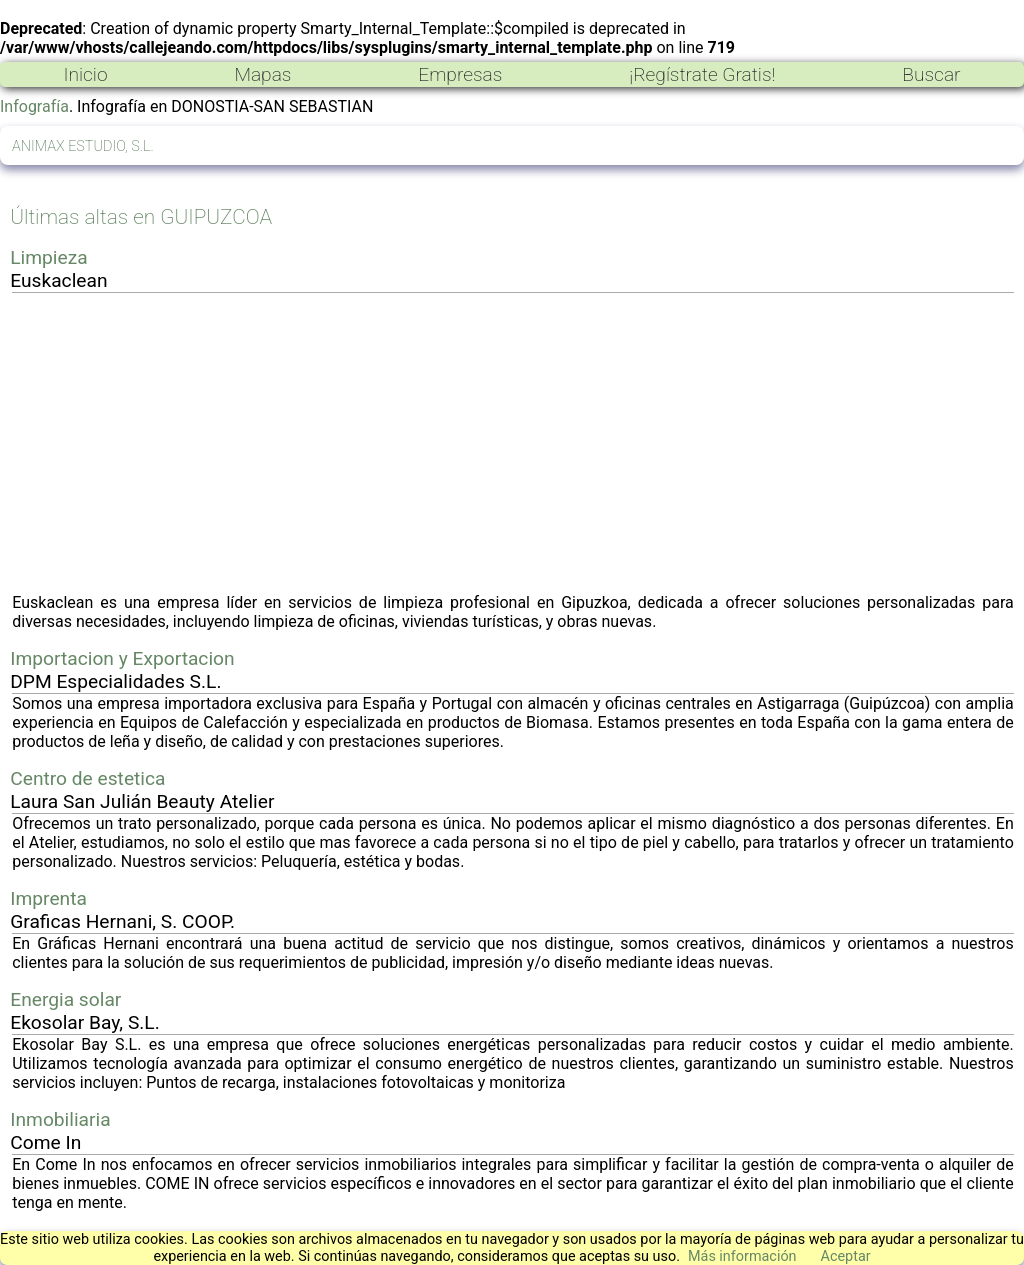  I want to click on Más información, so click(742, 1256).